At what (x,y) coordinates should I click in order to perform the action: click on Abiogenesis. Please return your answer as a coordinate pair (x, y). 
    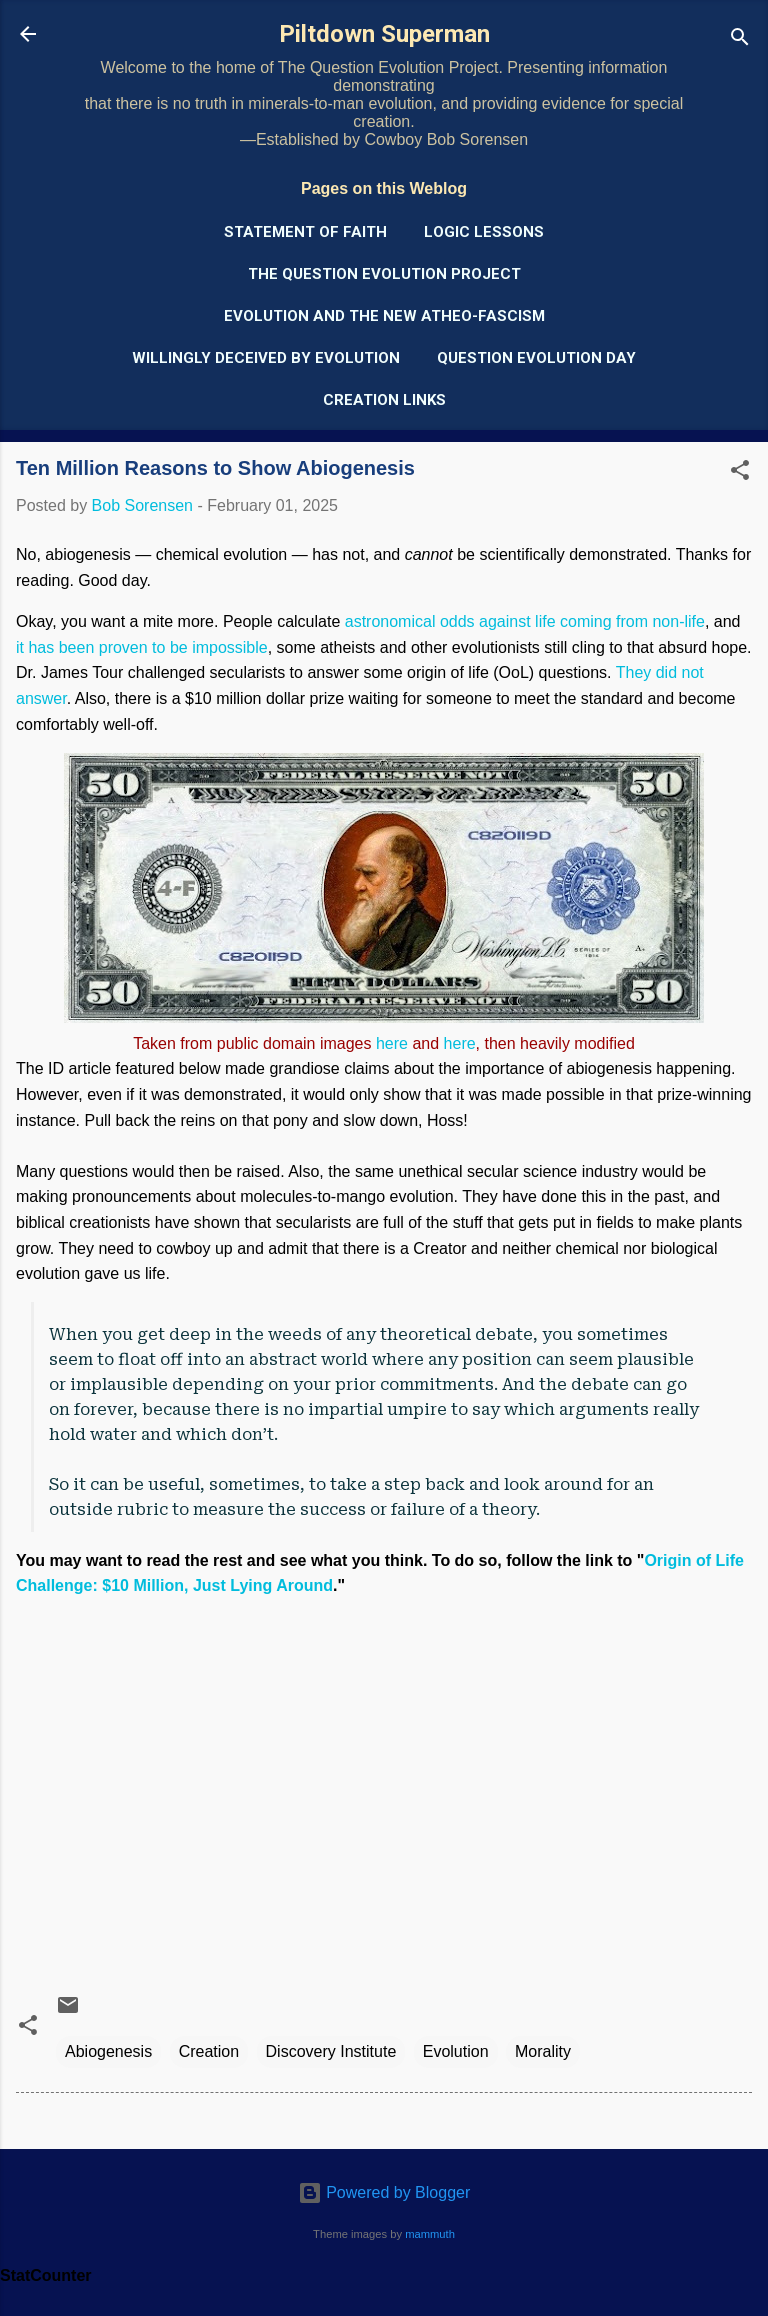
    Looking at the image, I should click on (108, 2051).